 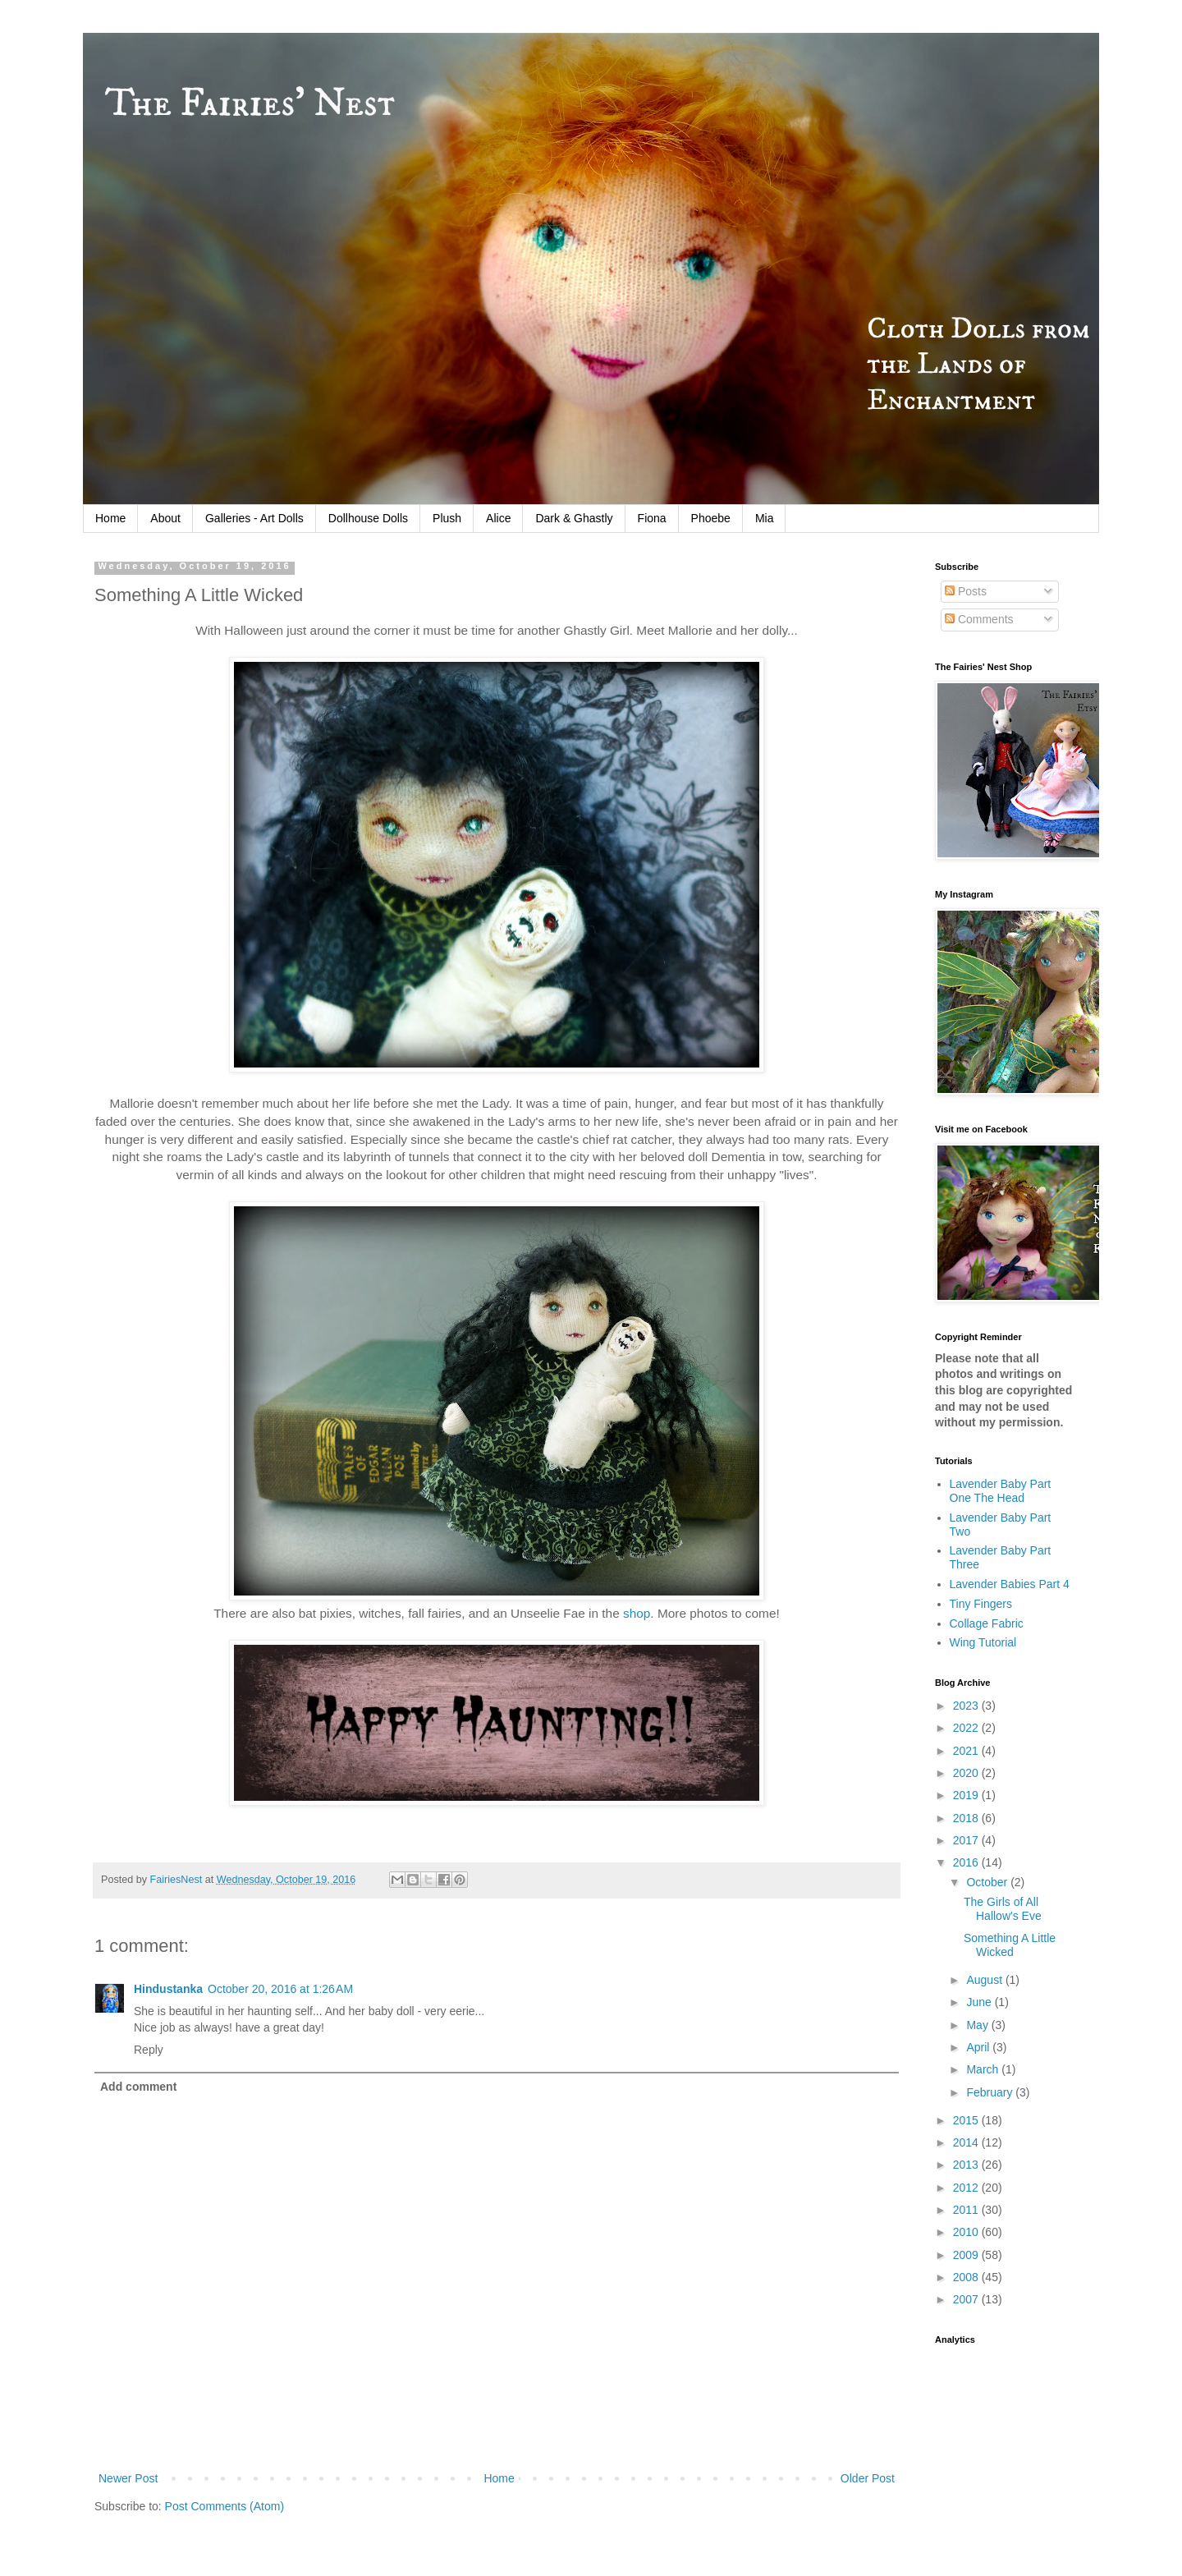 I want to click on Something A Little Wicked, so click(x=1010, y=1944).